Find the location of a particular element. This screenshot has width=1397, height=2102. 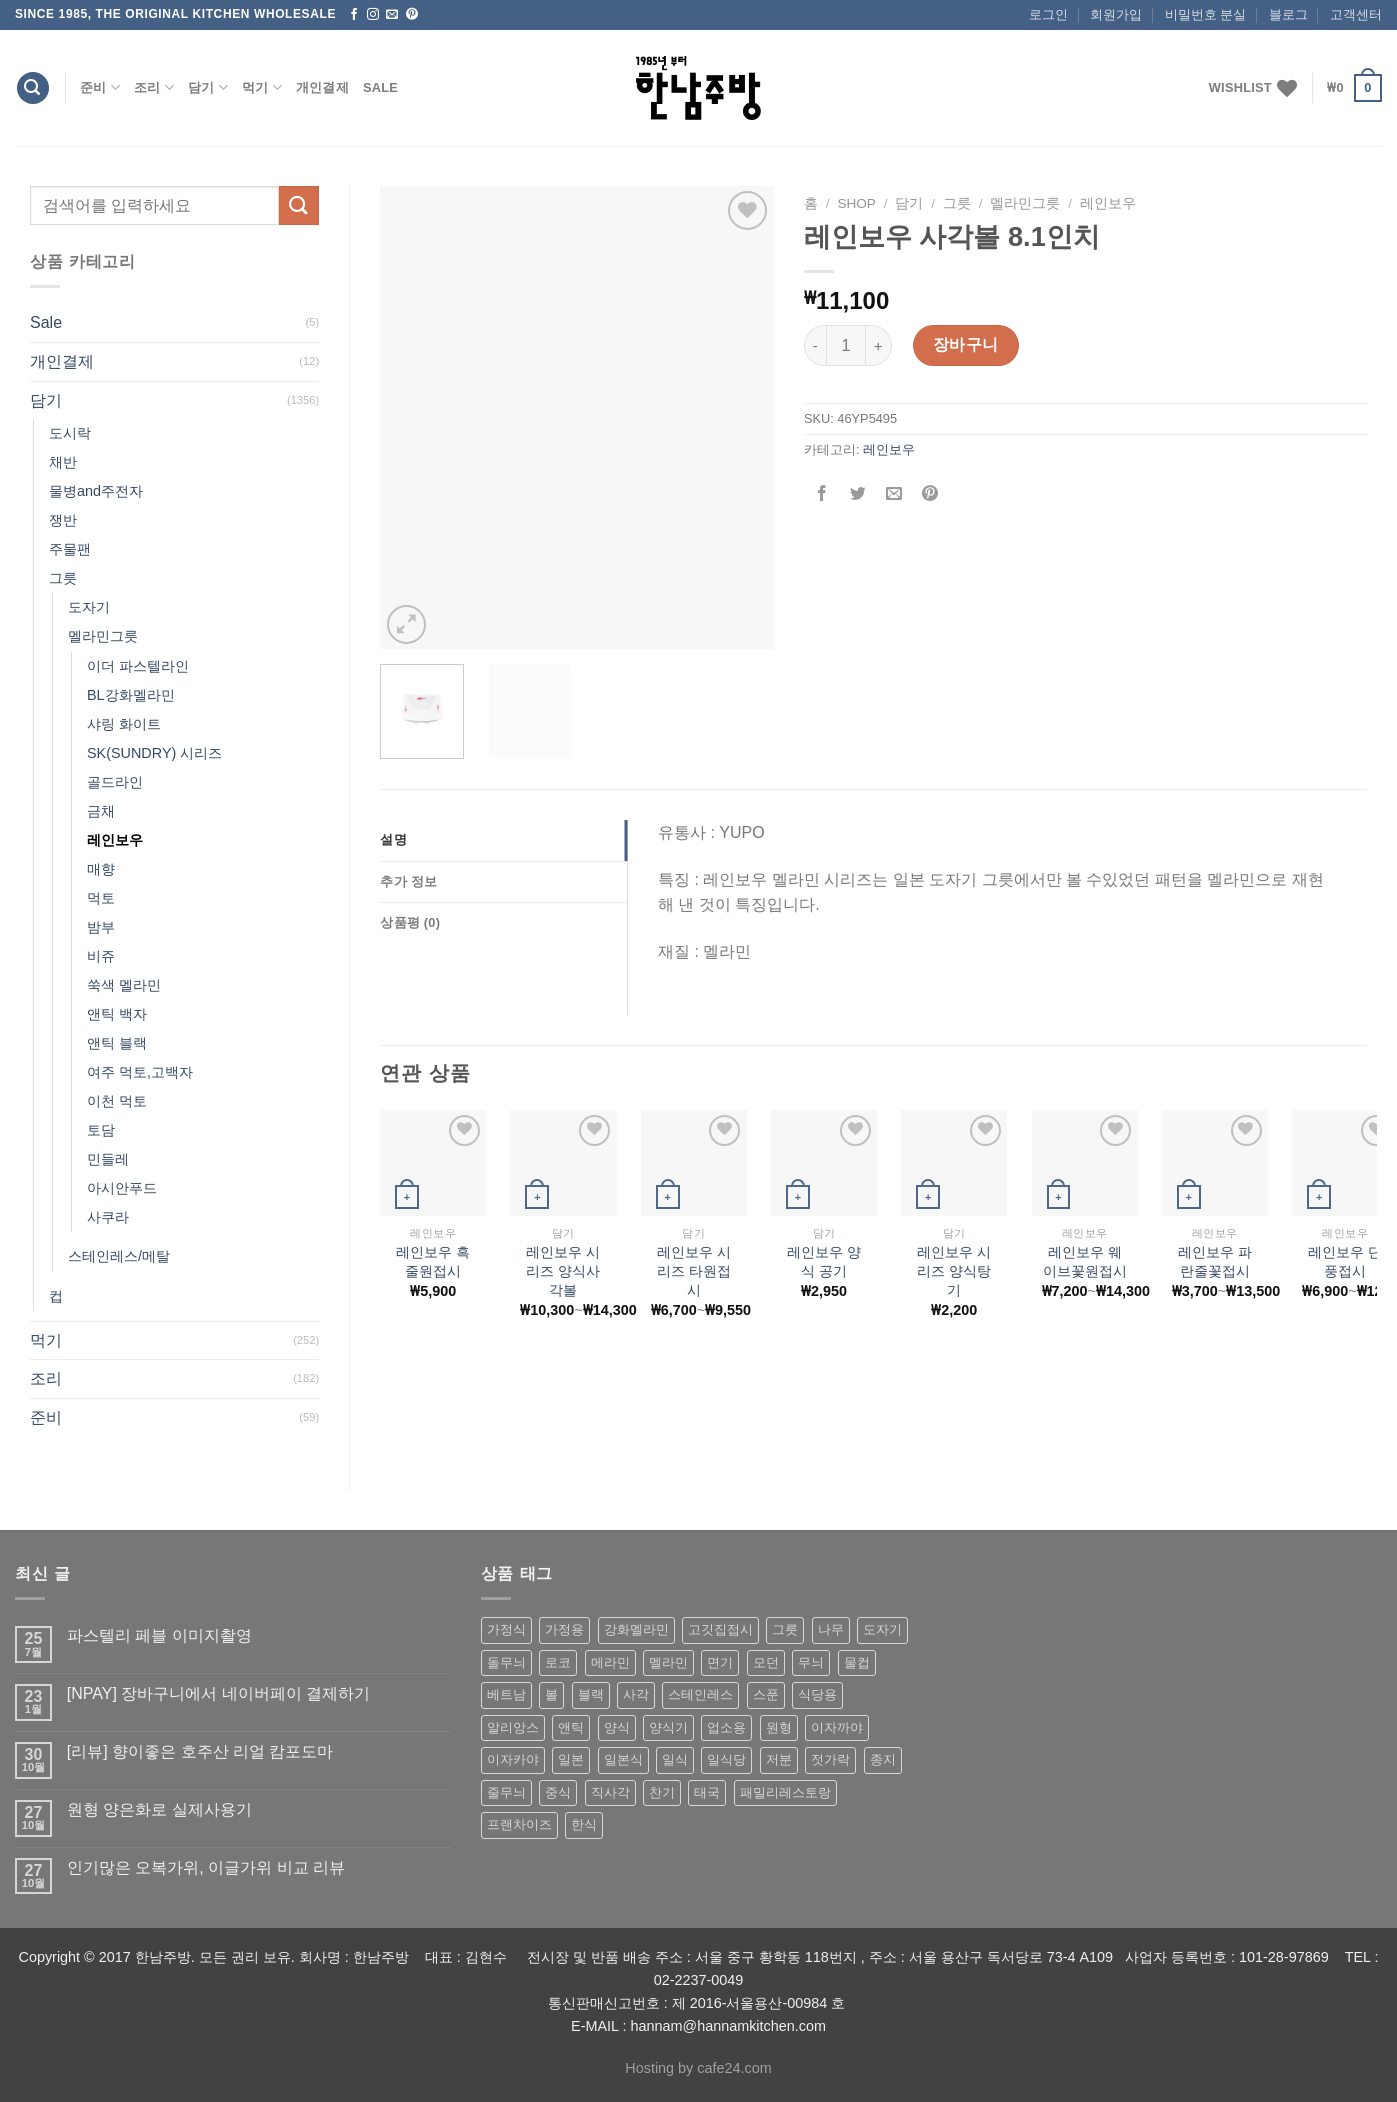

일식 [일식 (555 상품)] is located at coordinates (675, 1759).